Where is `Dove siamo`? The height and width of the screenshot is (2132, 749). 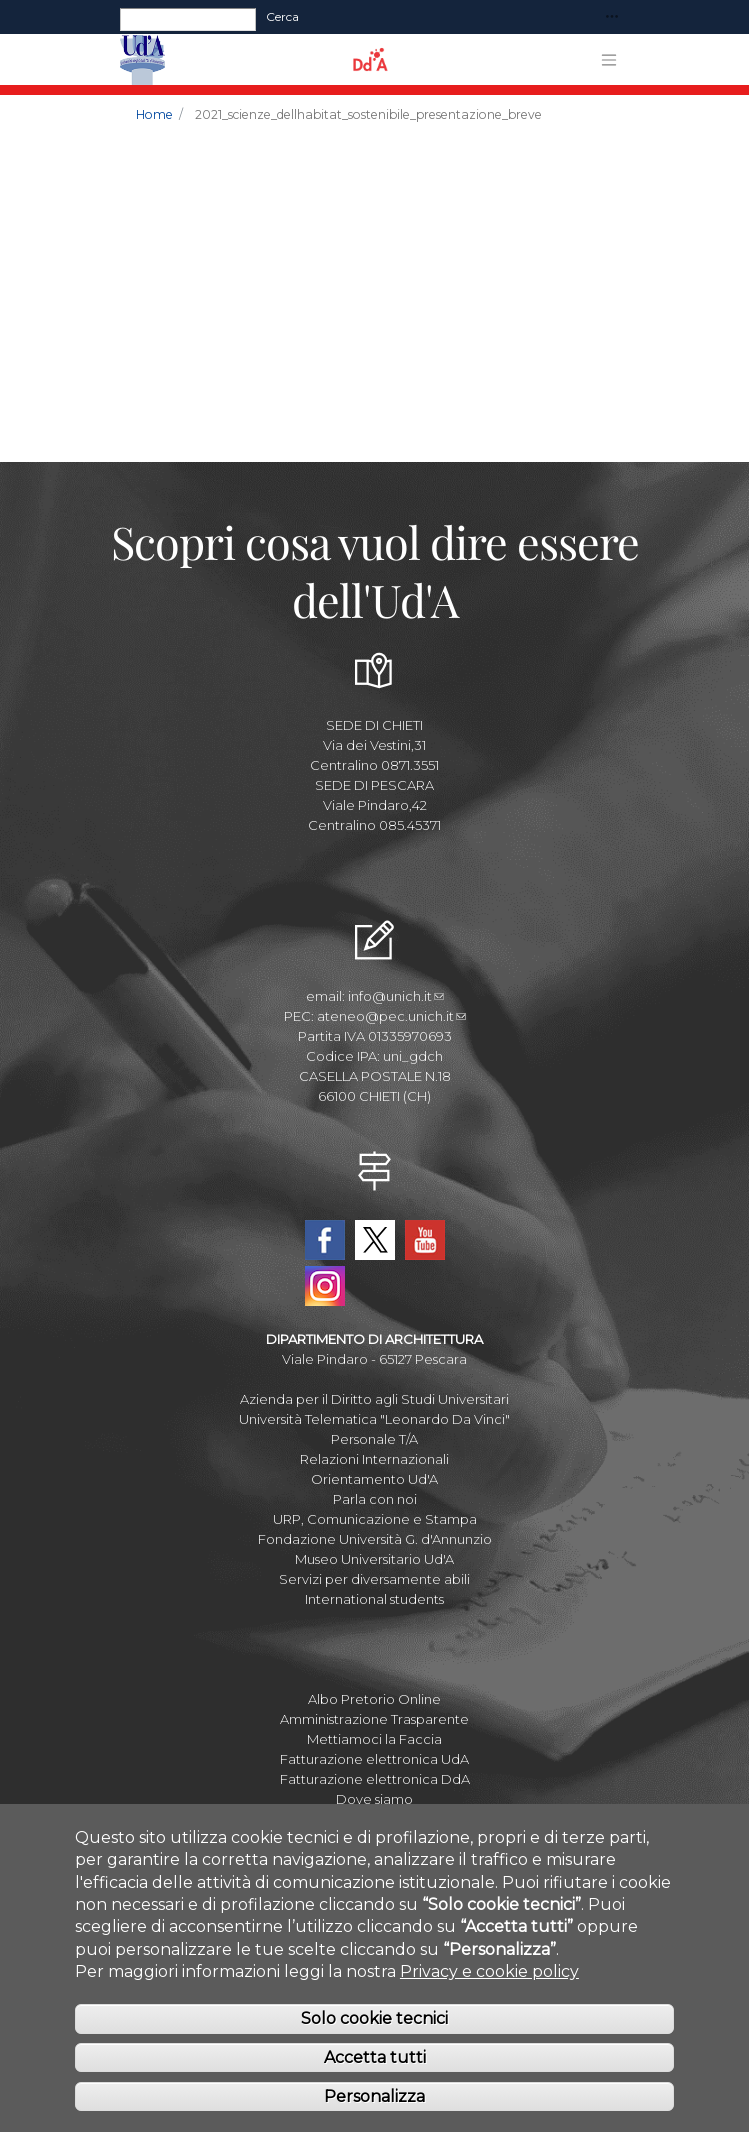 Dove siamo is located at coordinates (374, 1799).